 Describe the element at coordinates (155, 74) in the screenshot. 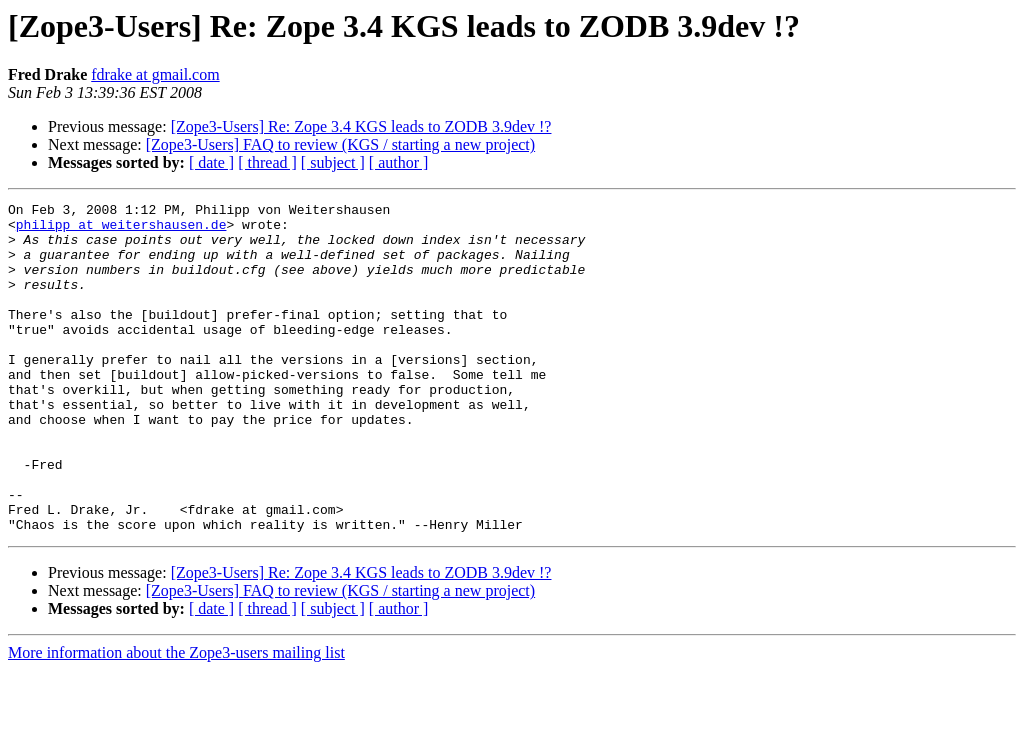

I see `fdrake at gmail.com` at that location.